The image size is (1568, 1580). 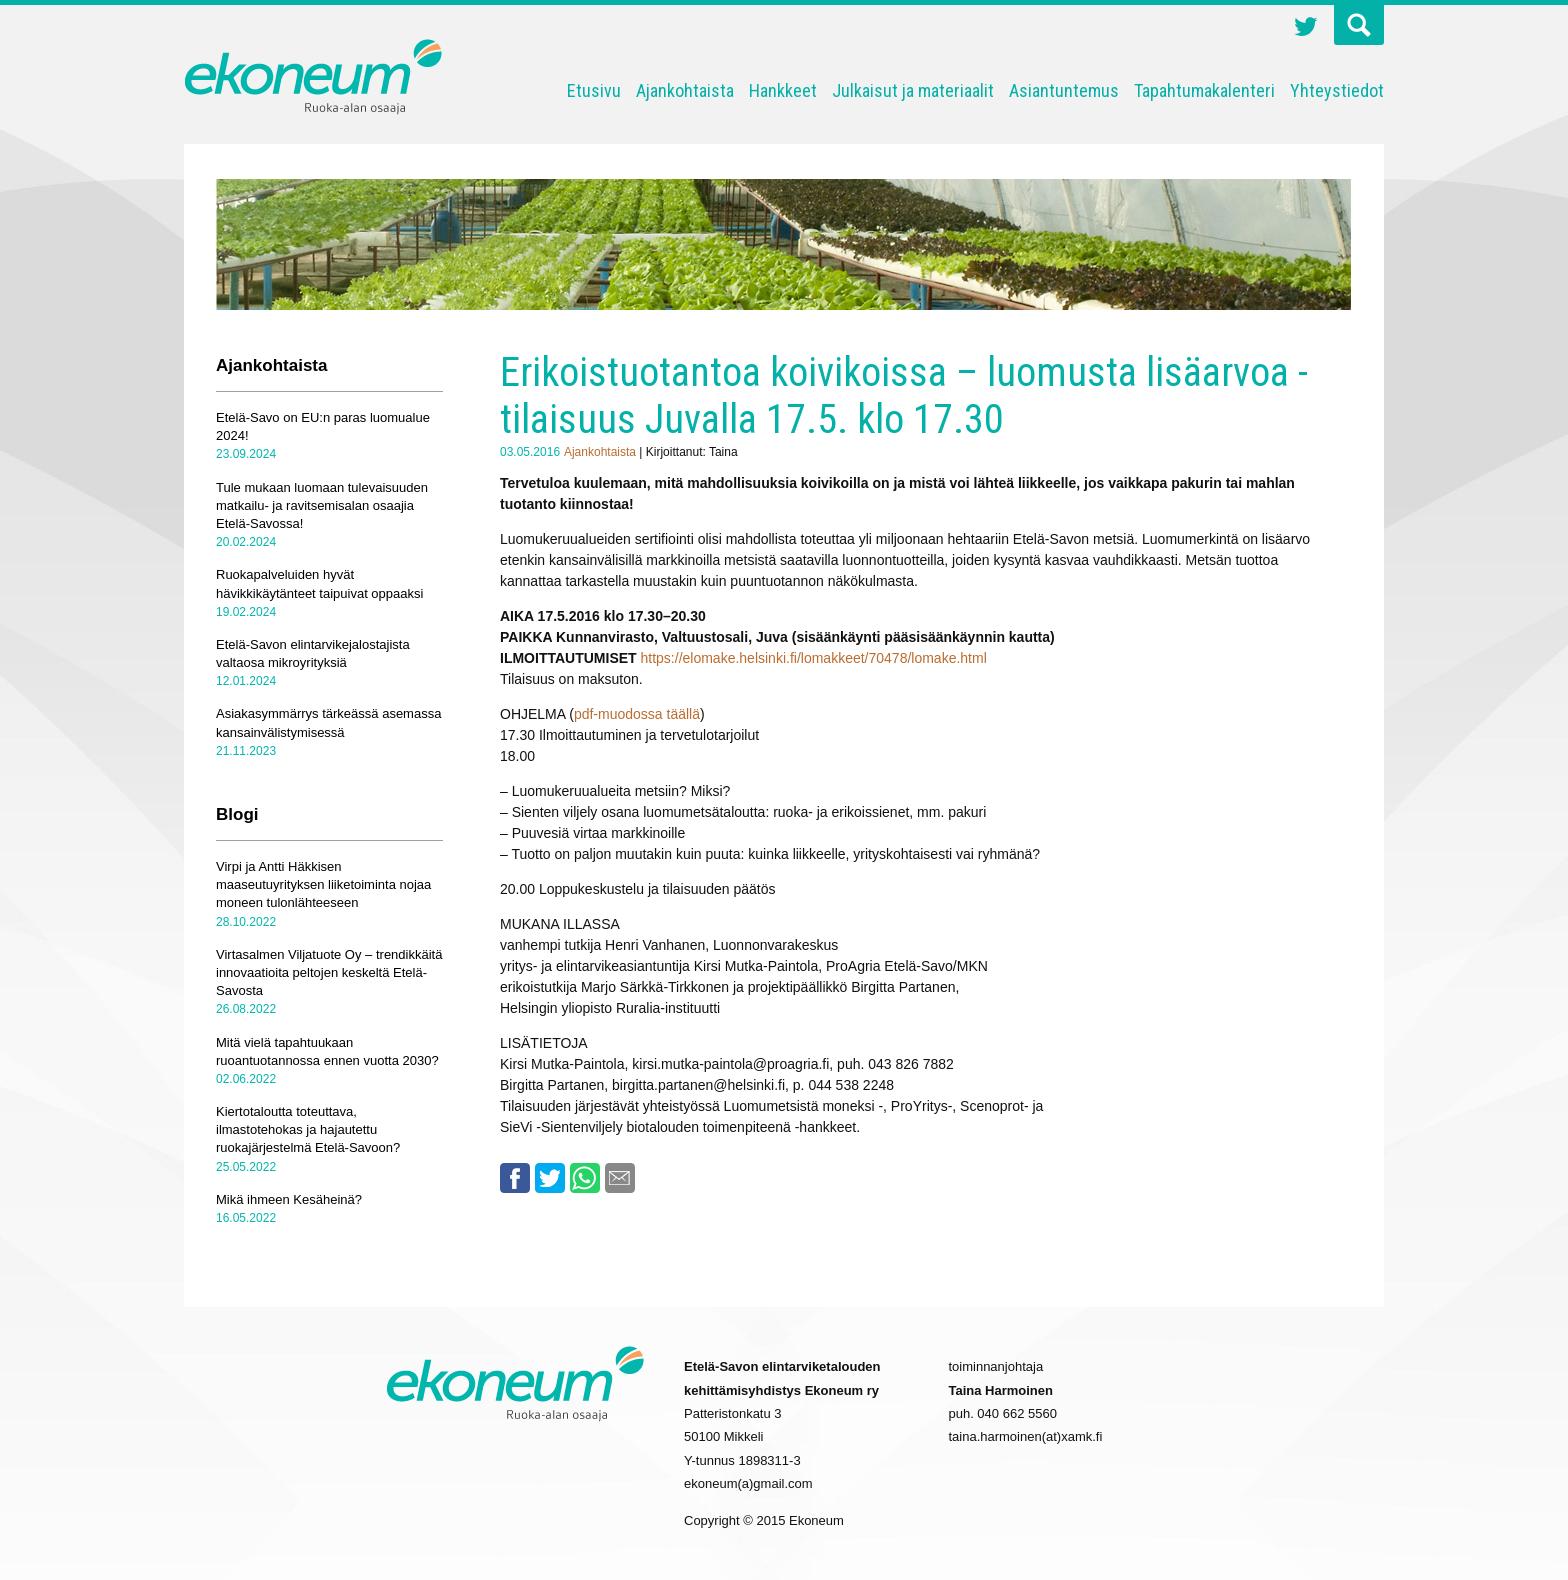 What do you see at coordinates (620, 1178) in the screenshot?
I see `Email` at bounding box center [620, 1178].